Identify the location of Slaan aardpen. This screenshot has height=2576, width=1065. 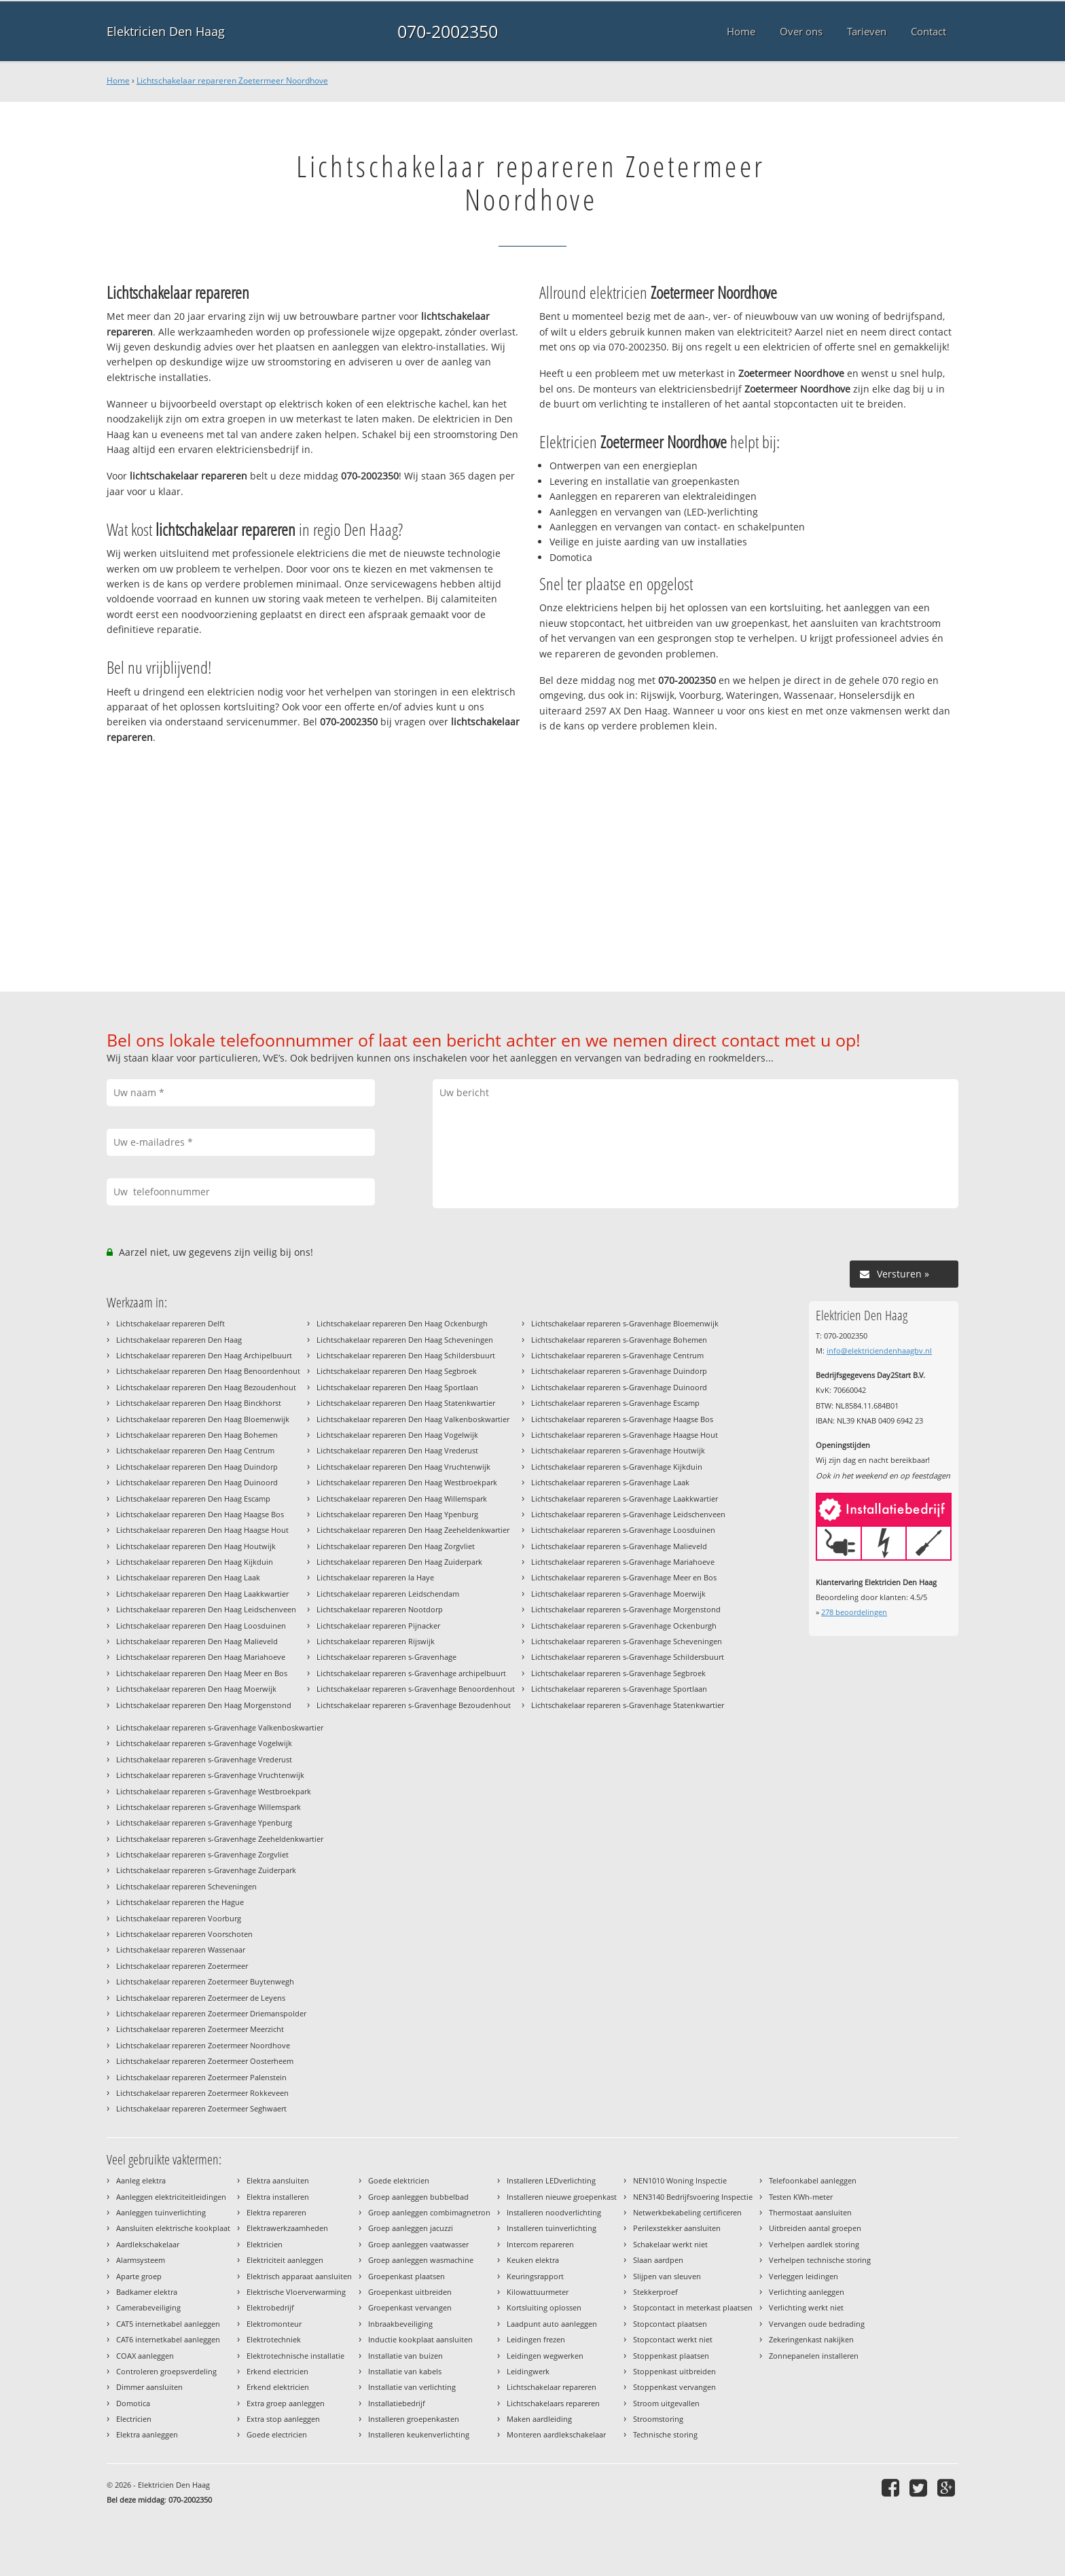
(658, 2260).